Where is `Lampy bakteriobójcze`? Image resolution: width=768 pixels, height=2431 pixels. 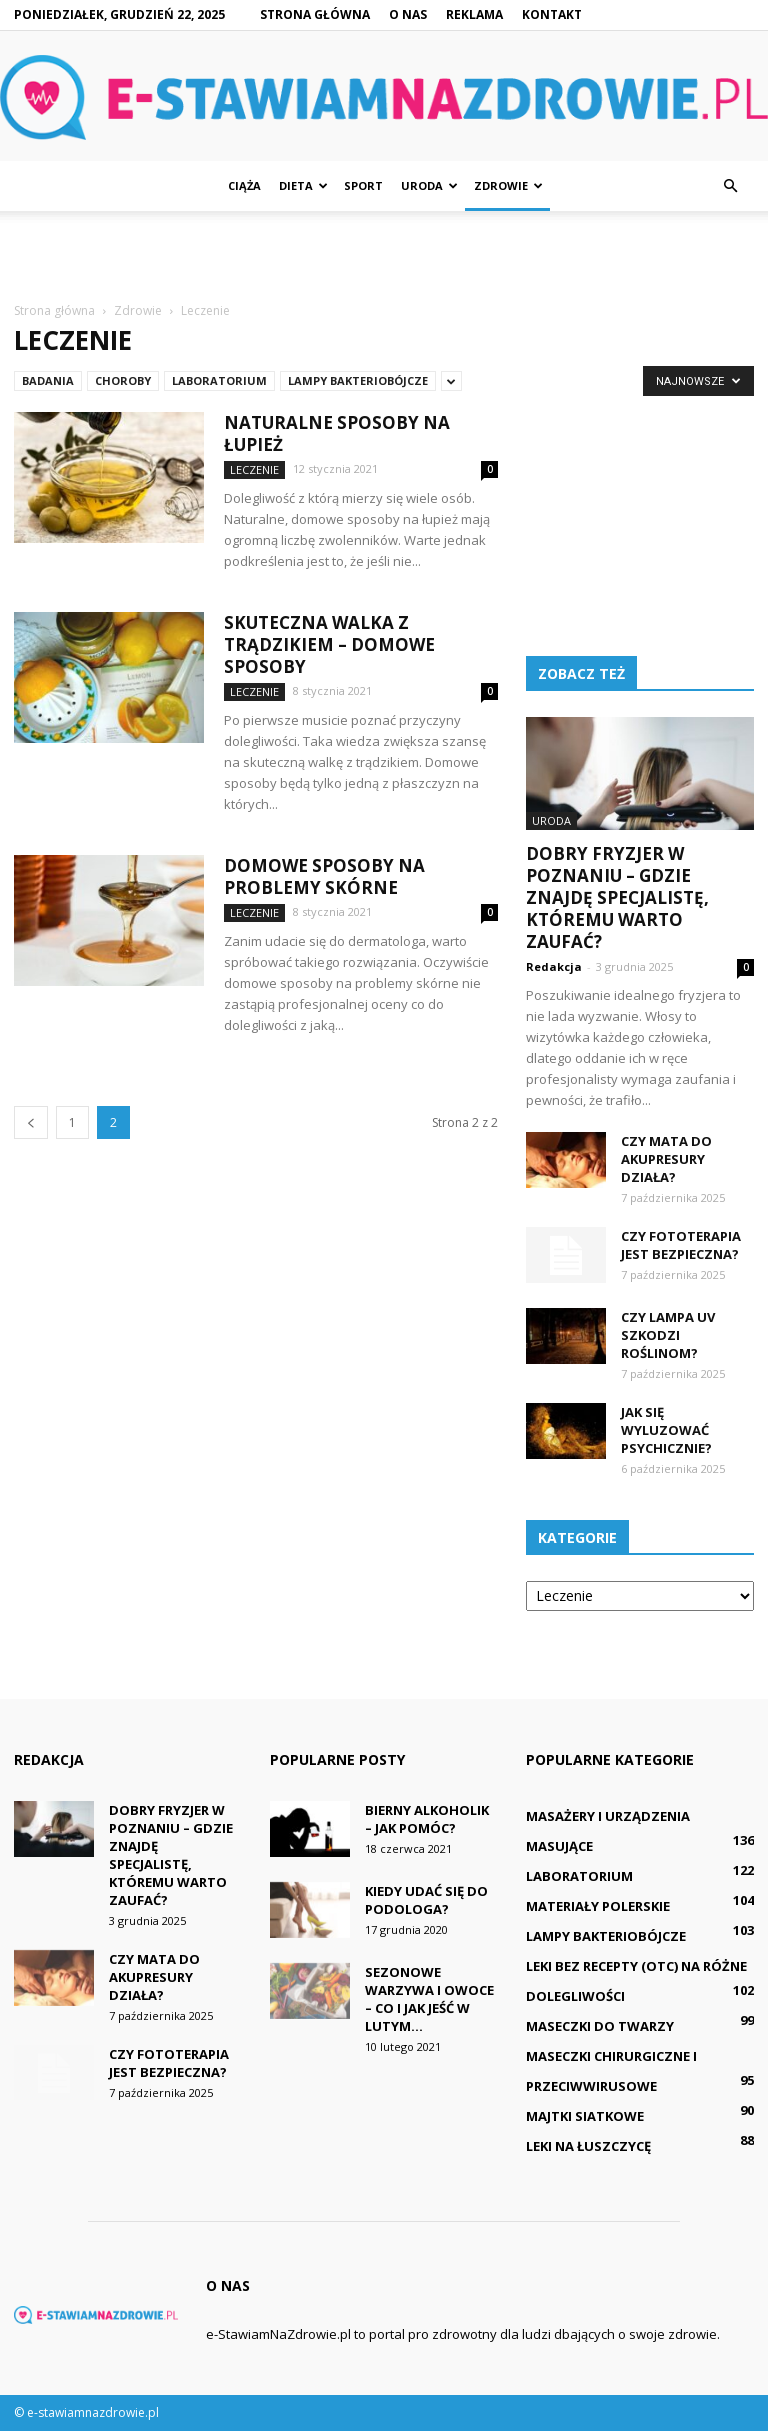
Lampy bakteriobójcze is located at coordinates (358, 380).